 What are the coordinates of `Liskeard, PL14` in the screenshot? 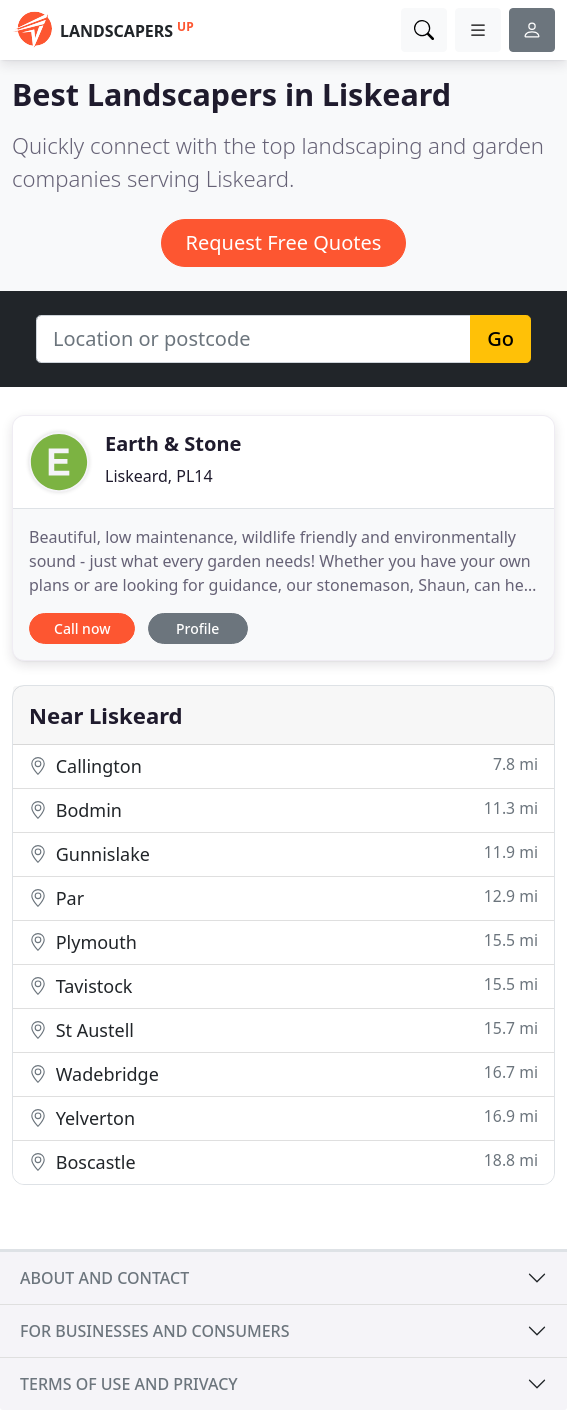 It's located at (159, 476).